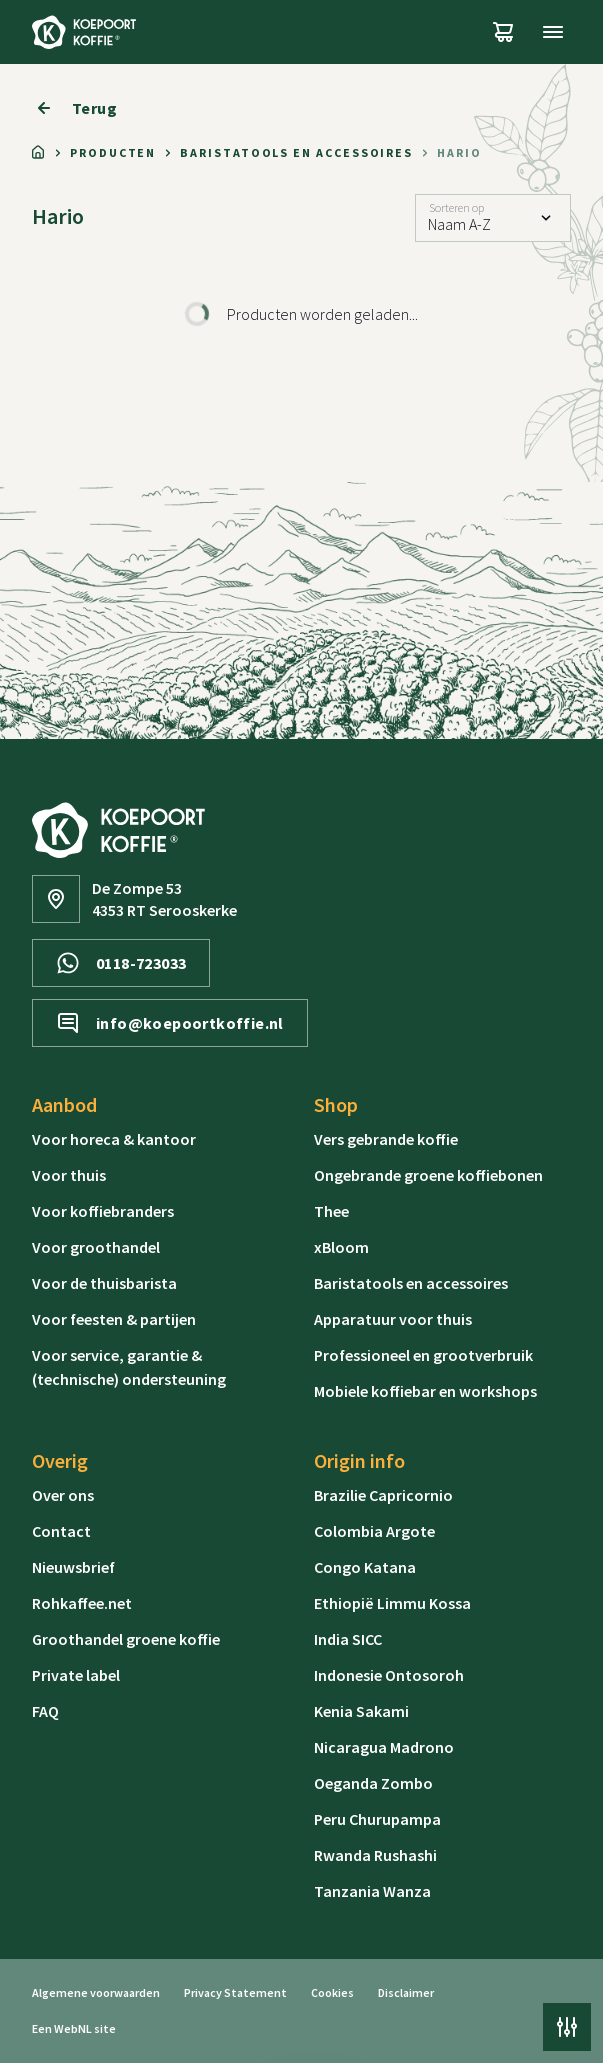  Describe the element at coordinates (113, 152) in the screenshot. I see `Producten` at that location.